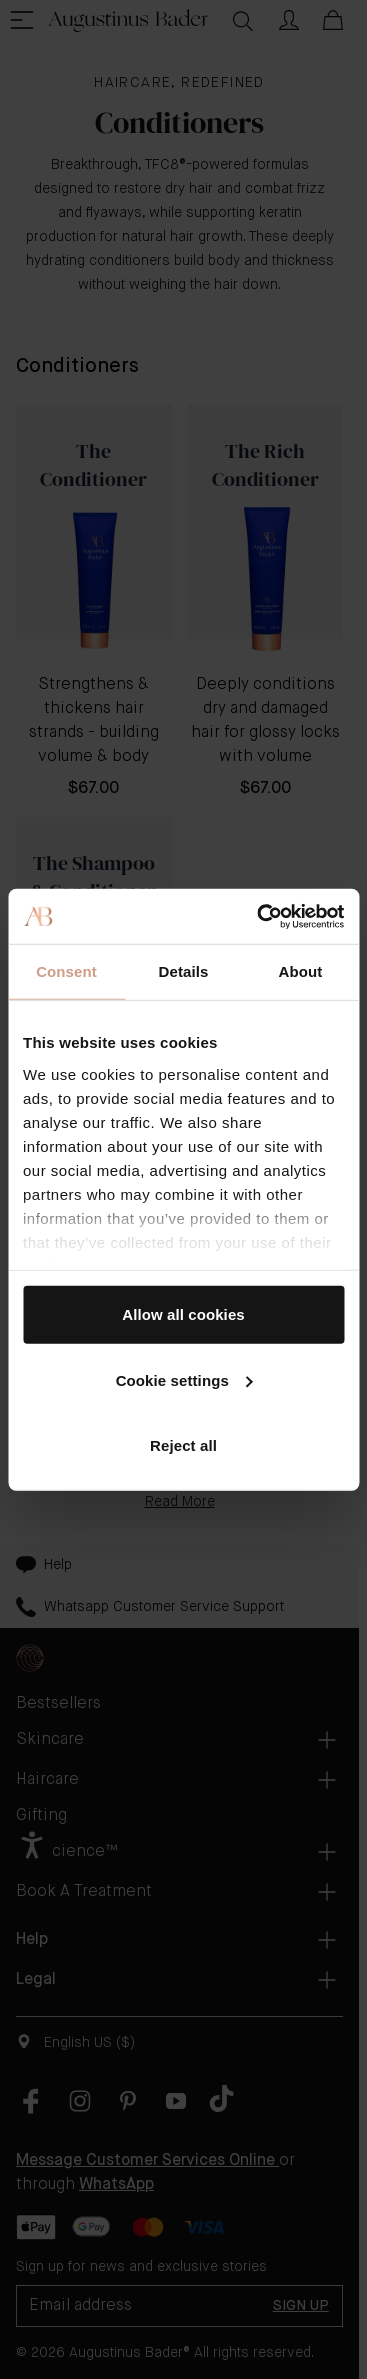  I want to click on [Cookiebot by Usercentrics - opens in a new window], so click(260, 916).